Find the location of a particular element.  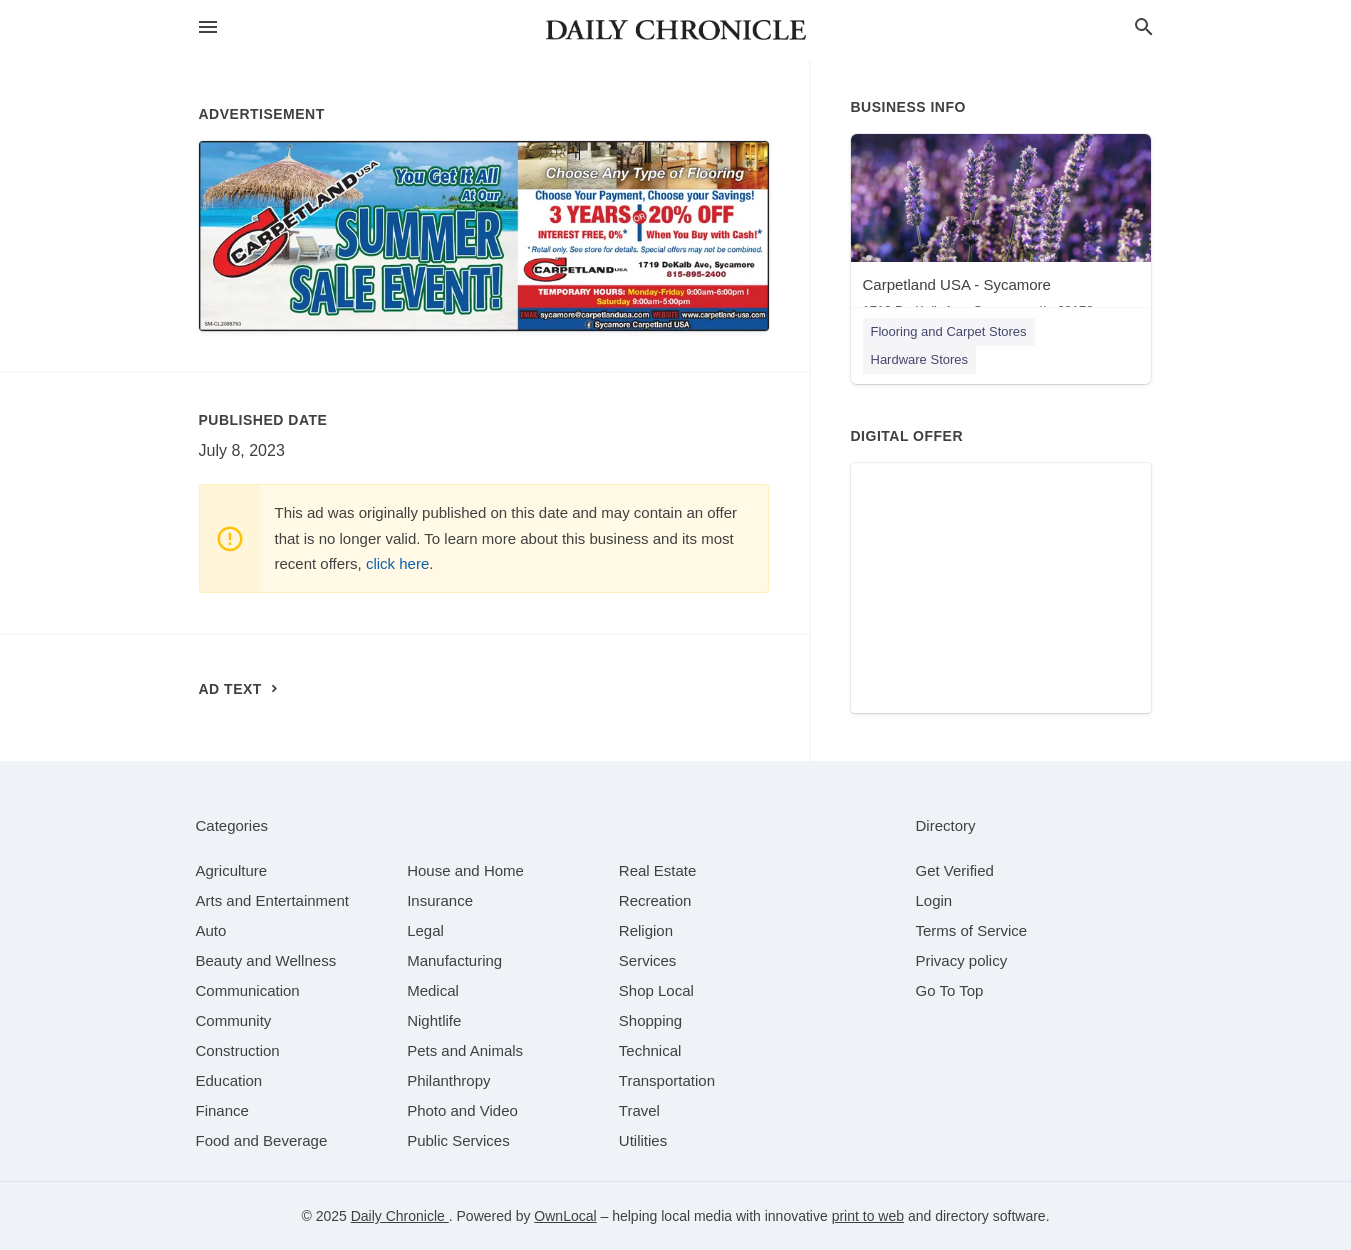

[category Travel] is located at coordinates (639, 1110).